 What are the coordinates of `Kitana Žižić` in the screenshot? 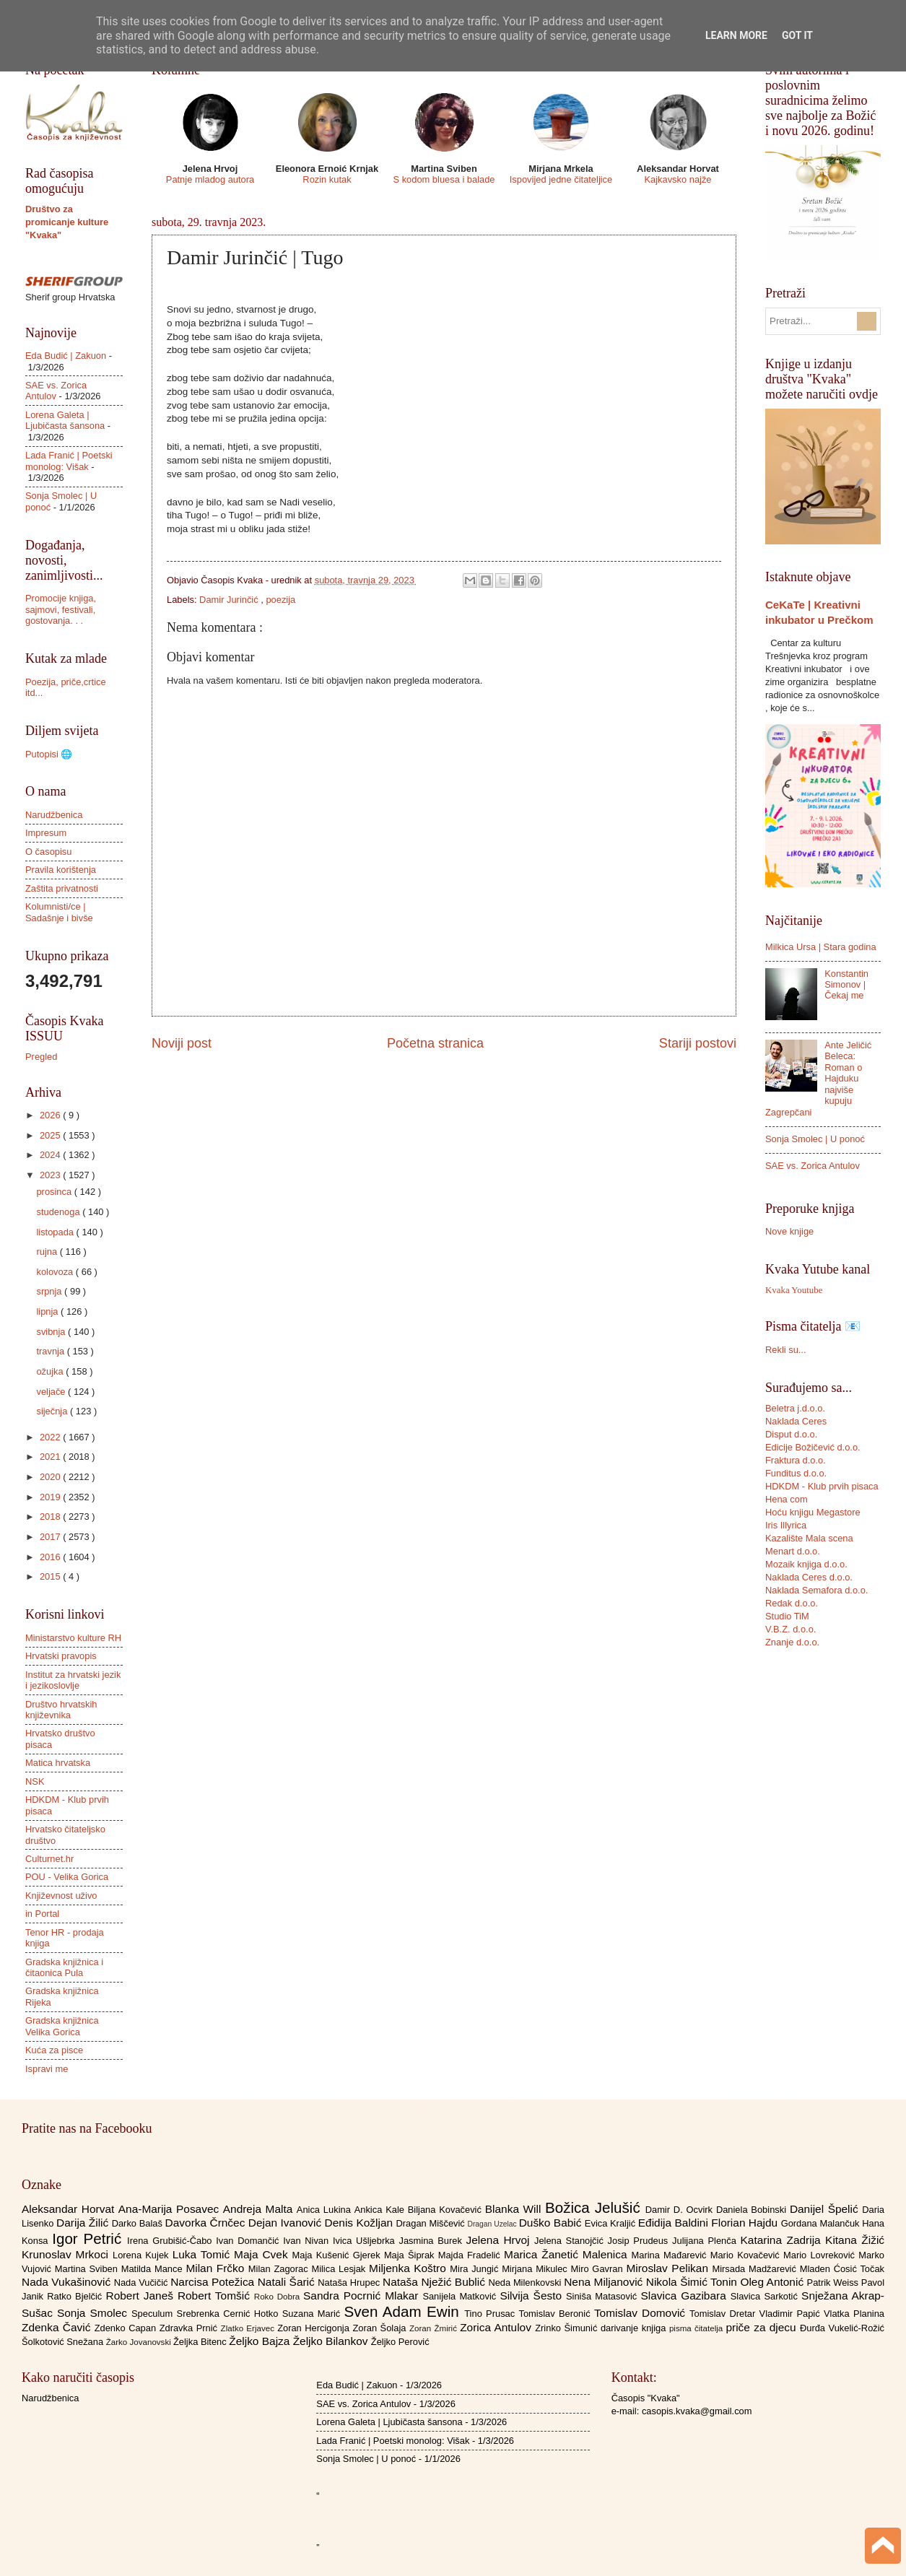 It's located at (854, 2240).